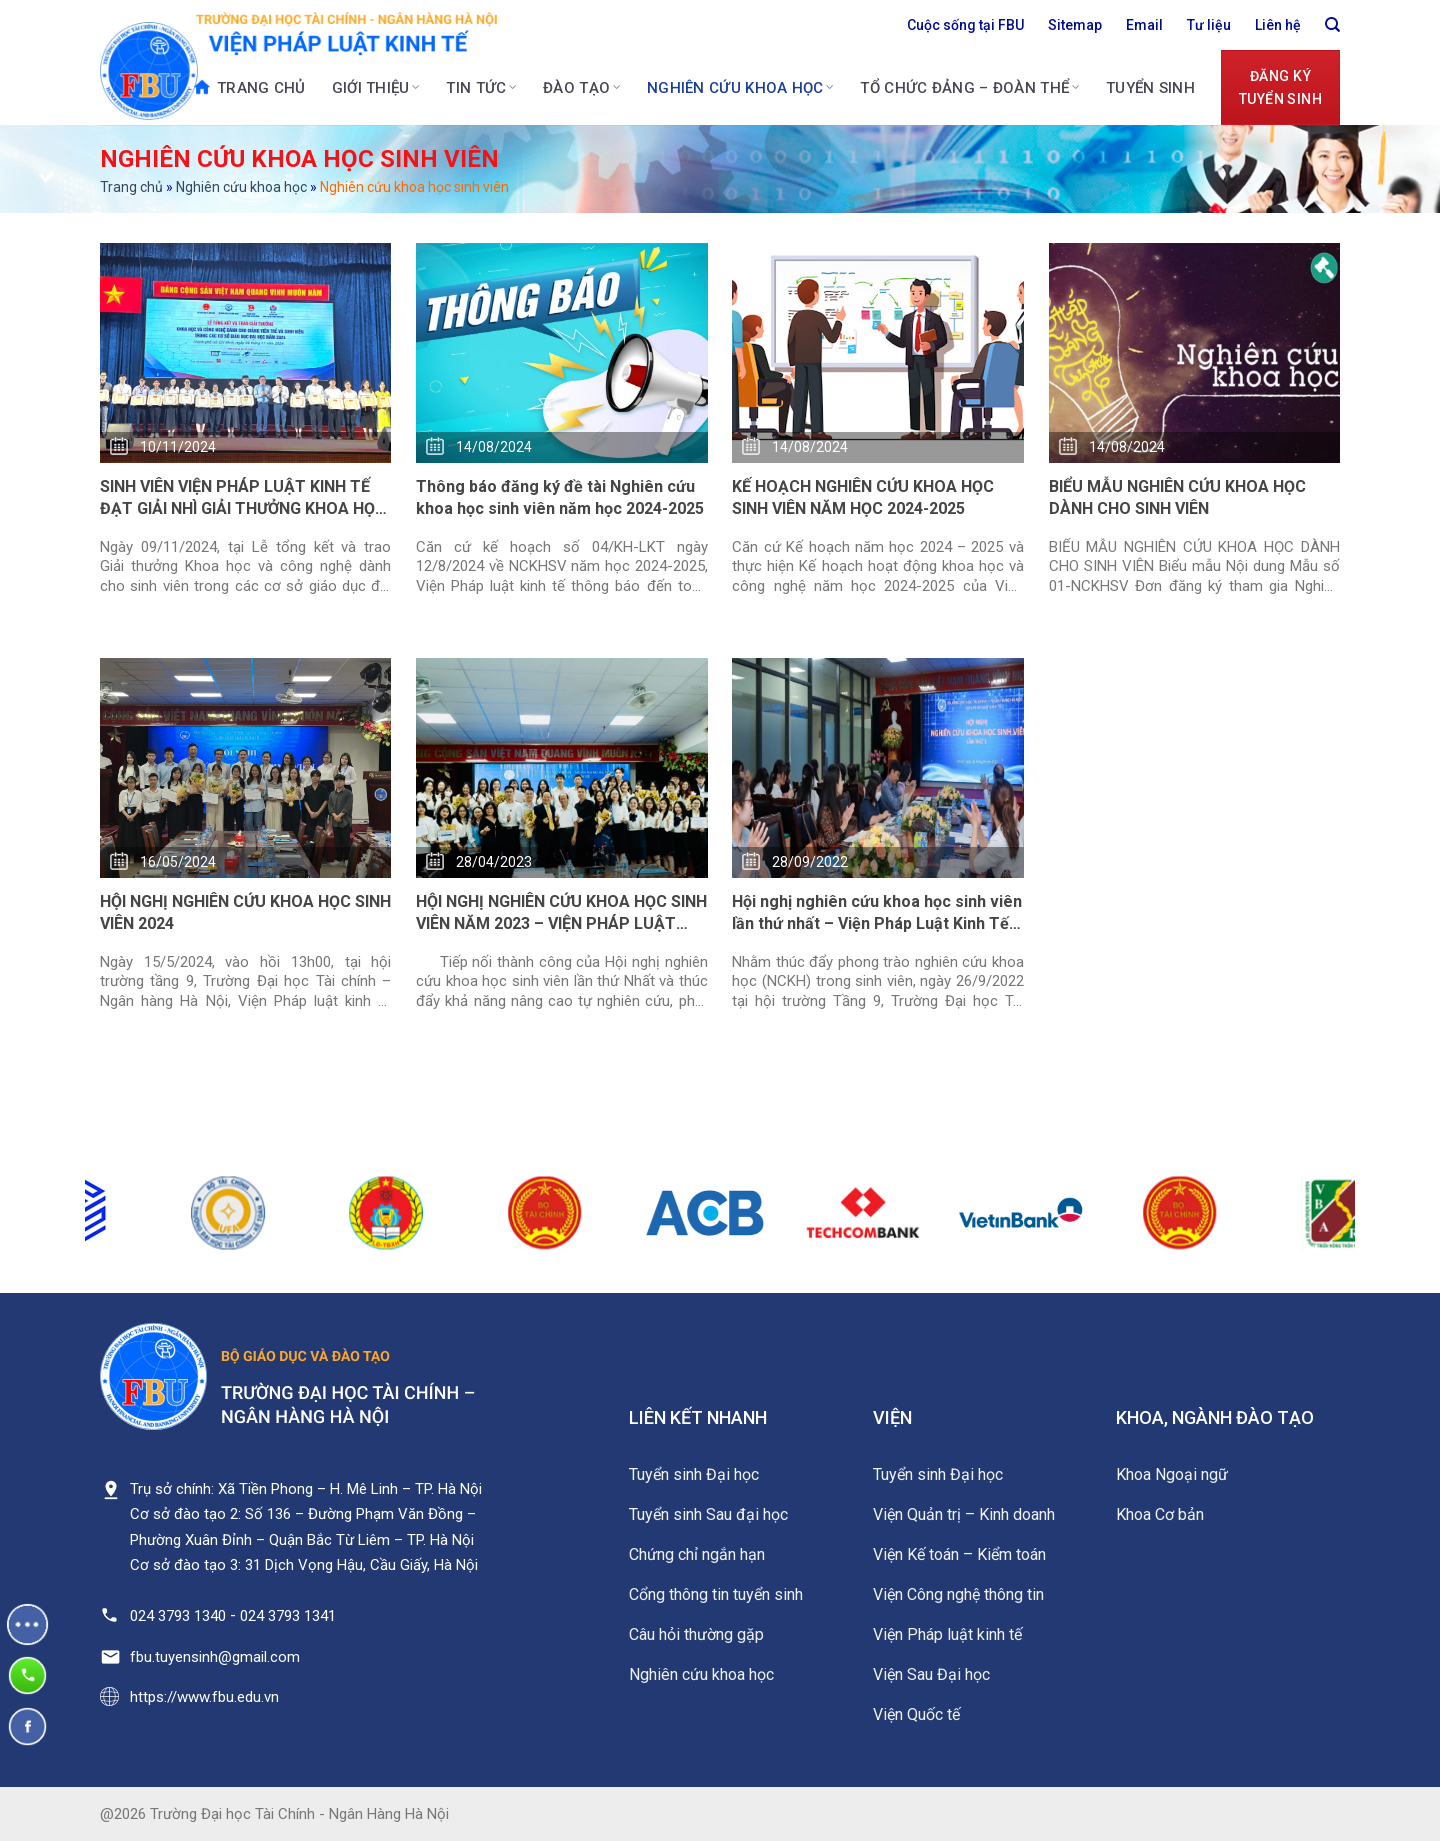 This screenshot has width=1440, height=1841. I want to click on HỘI NGHỊ NGHIÊN CỨU KHOA HỌC SINH VIÊN NĂM 2023 – VIỆN PHÁP LUẬT KINH TẾ, so click(561, 914).